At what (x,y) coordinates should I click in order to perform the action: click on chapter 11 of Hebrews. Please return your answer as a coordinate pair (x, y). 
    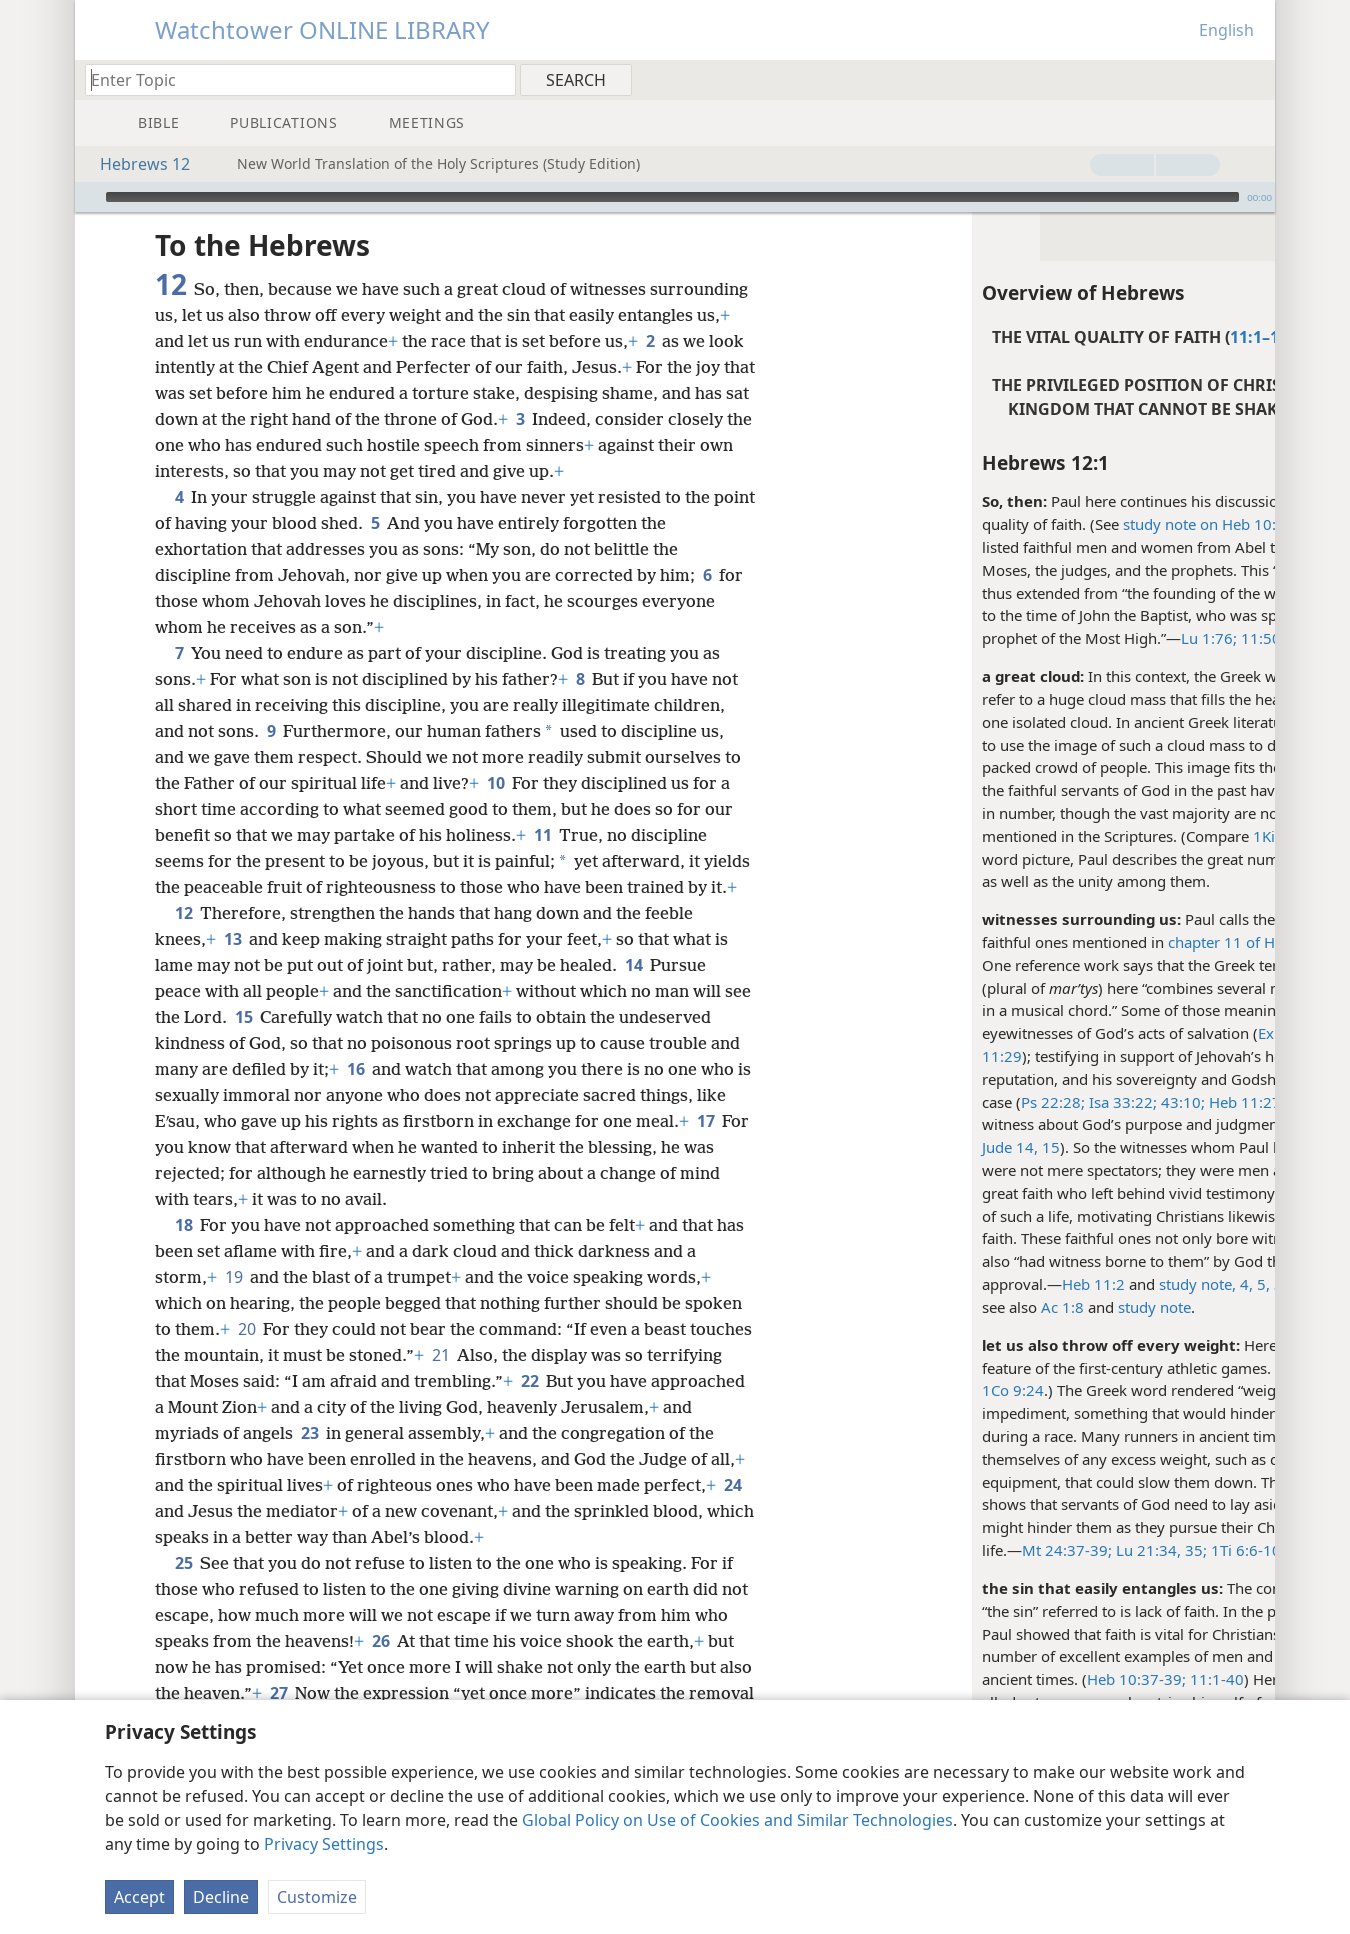
    Looking at the image, I should click on (1099, 942).